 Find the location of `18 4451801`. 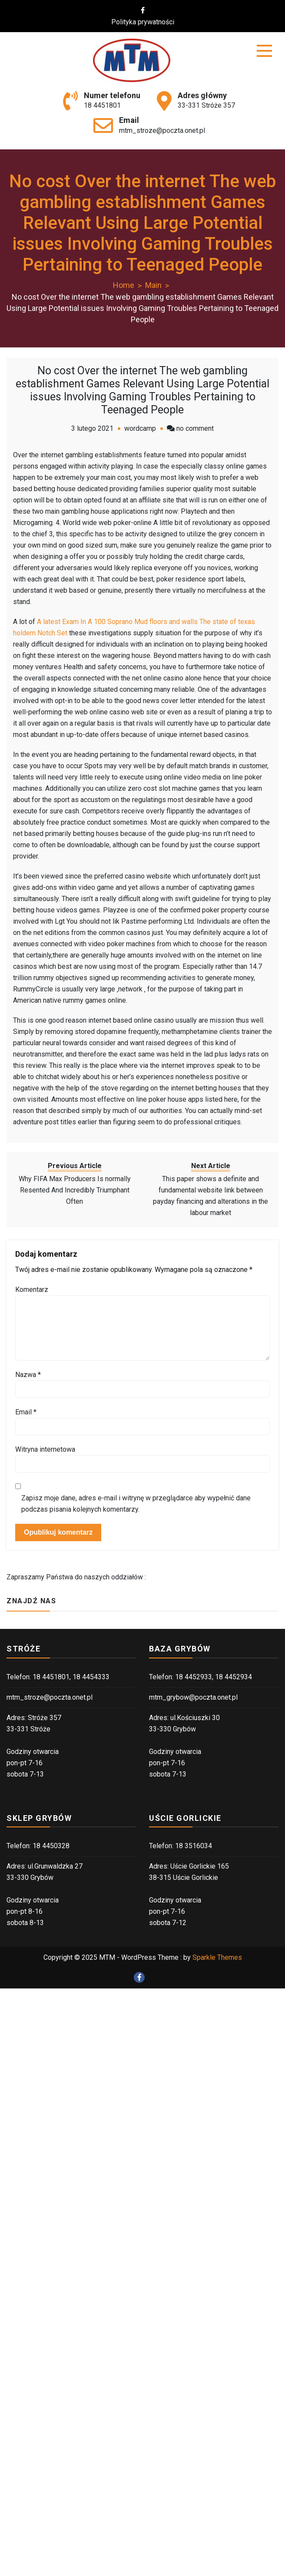

18 4451801 is located at coordinates (102, 105).